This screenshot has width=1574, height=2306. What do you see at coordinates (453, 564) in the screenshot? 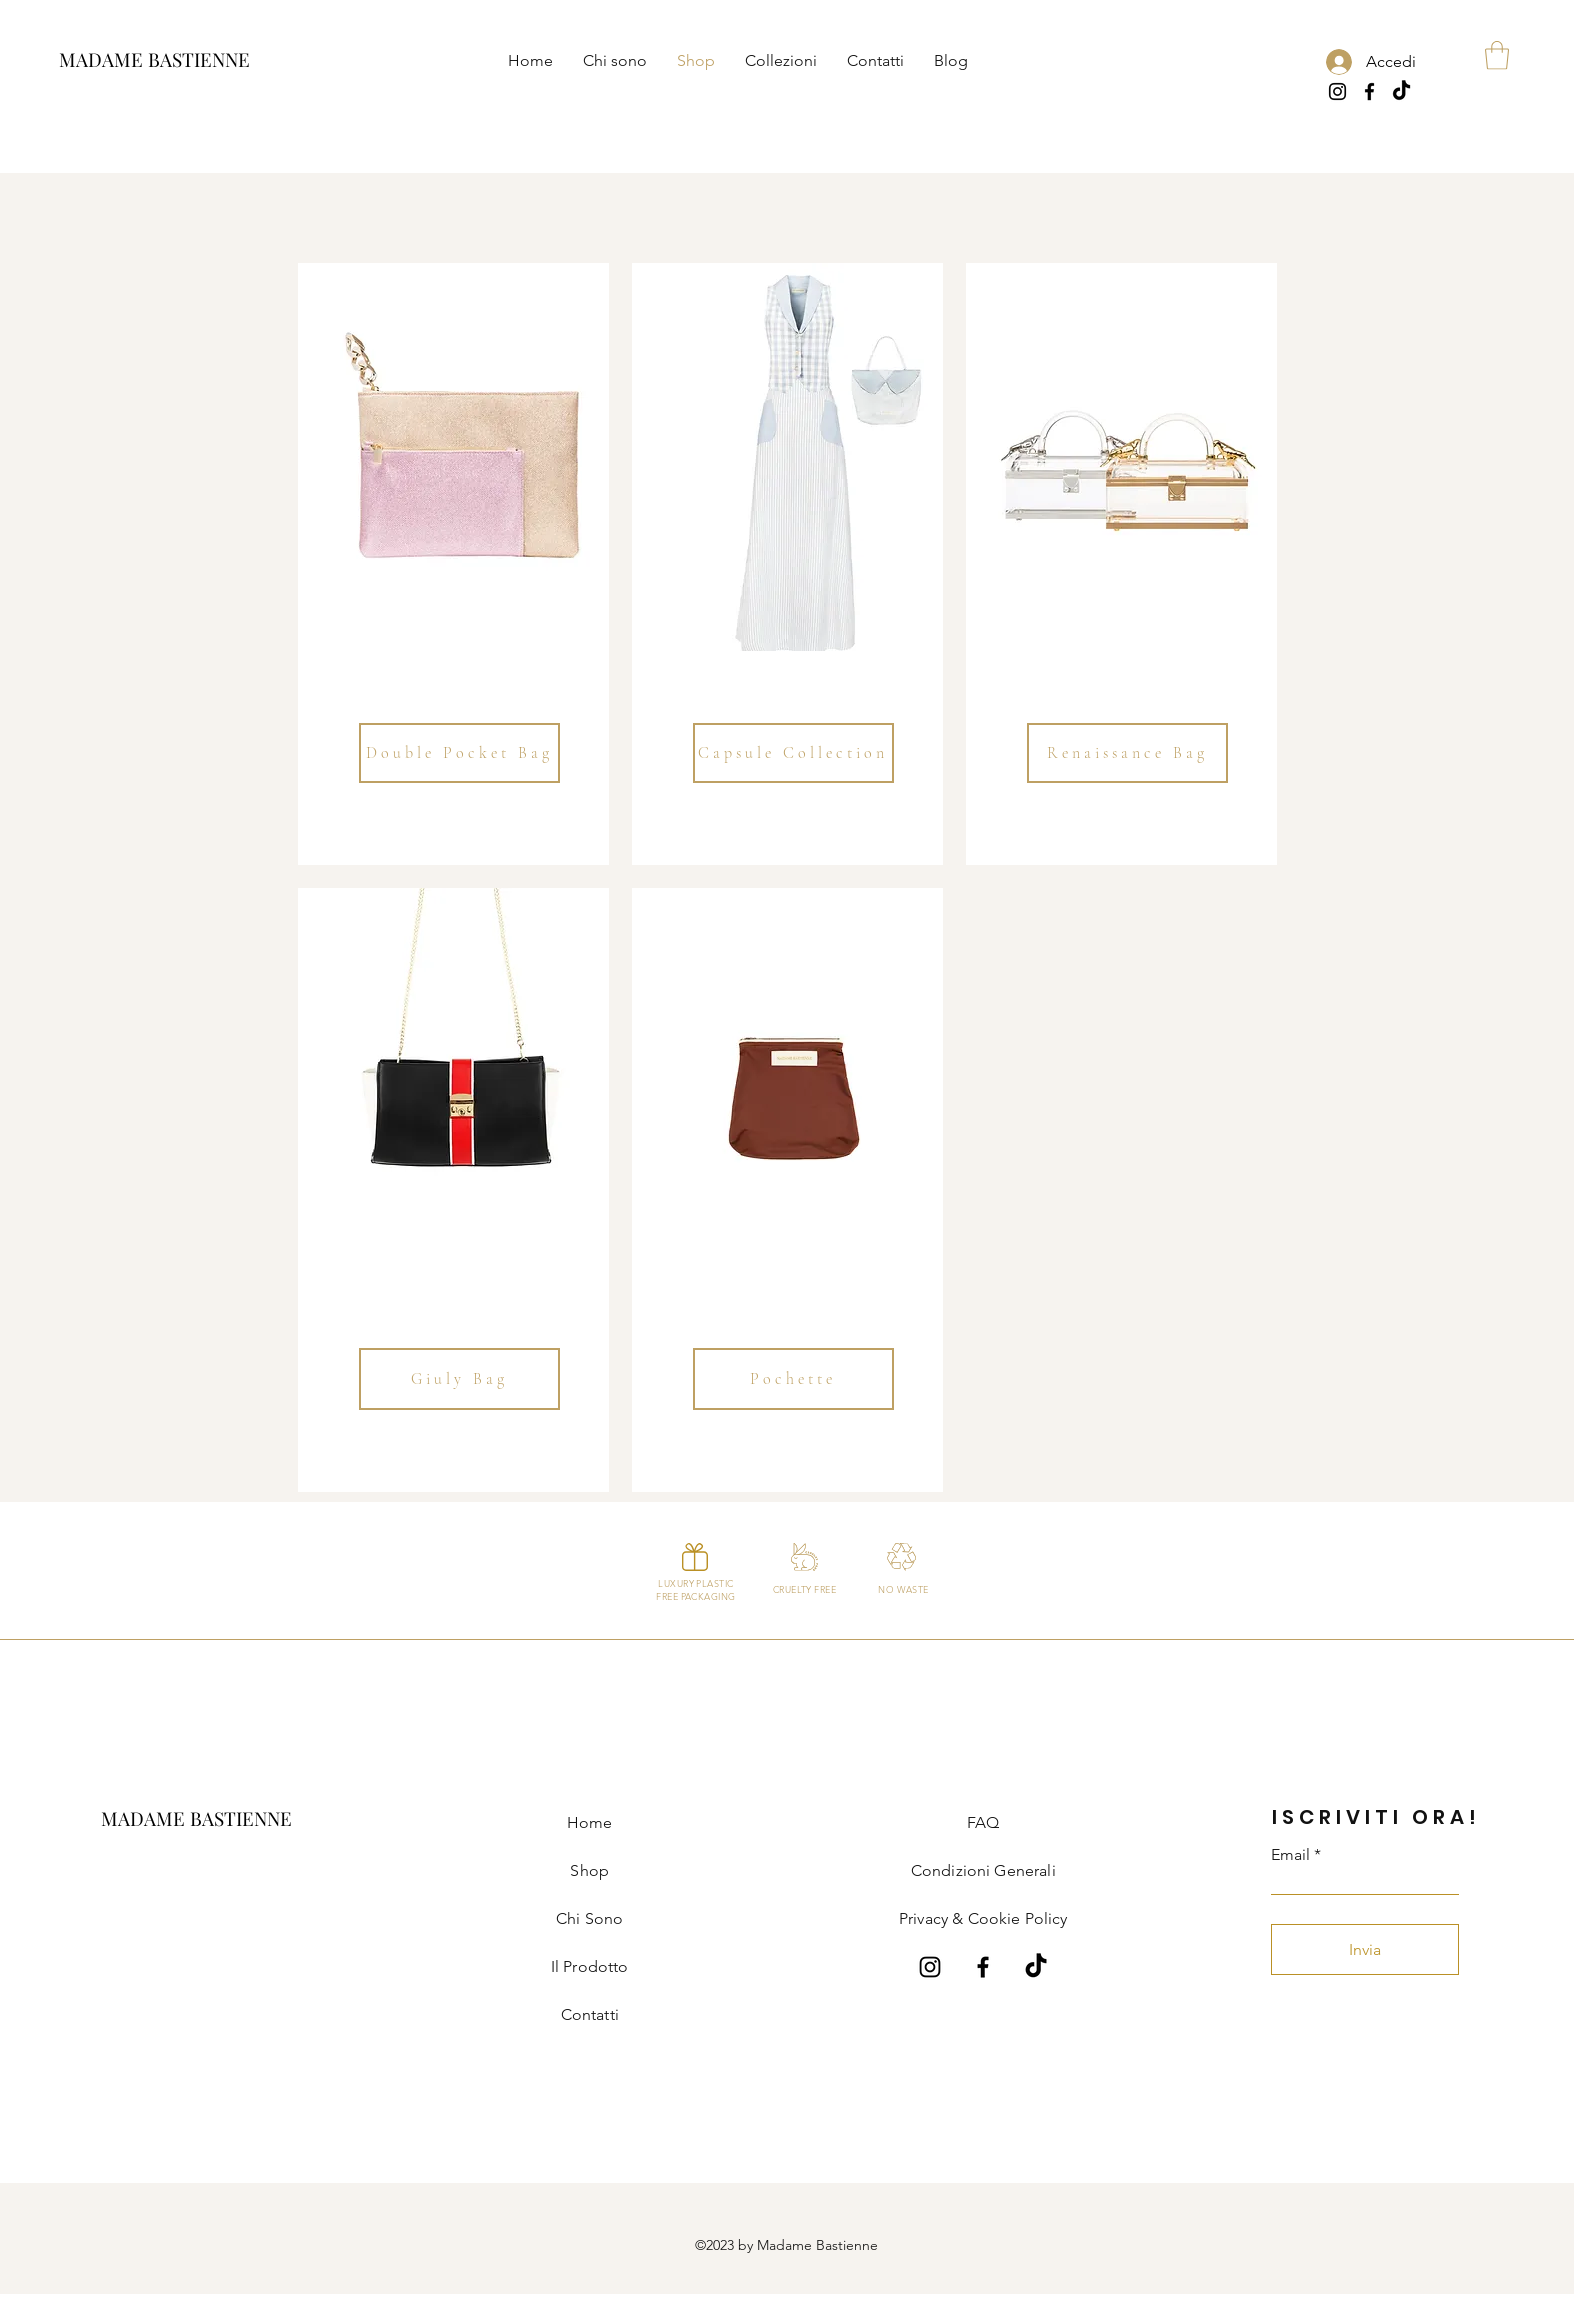
I see `[region]` at bounding box center [453, 564].